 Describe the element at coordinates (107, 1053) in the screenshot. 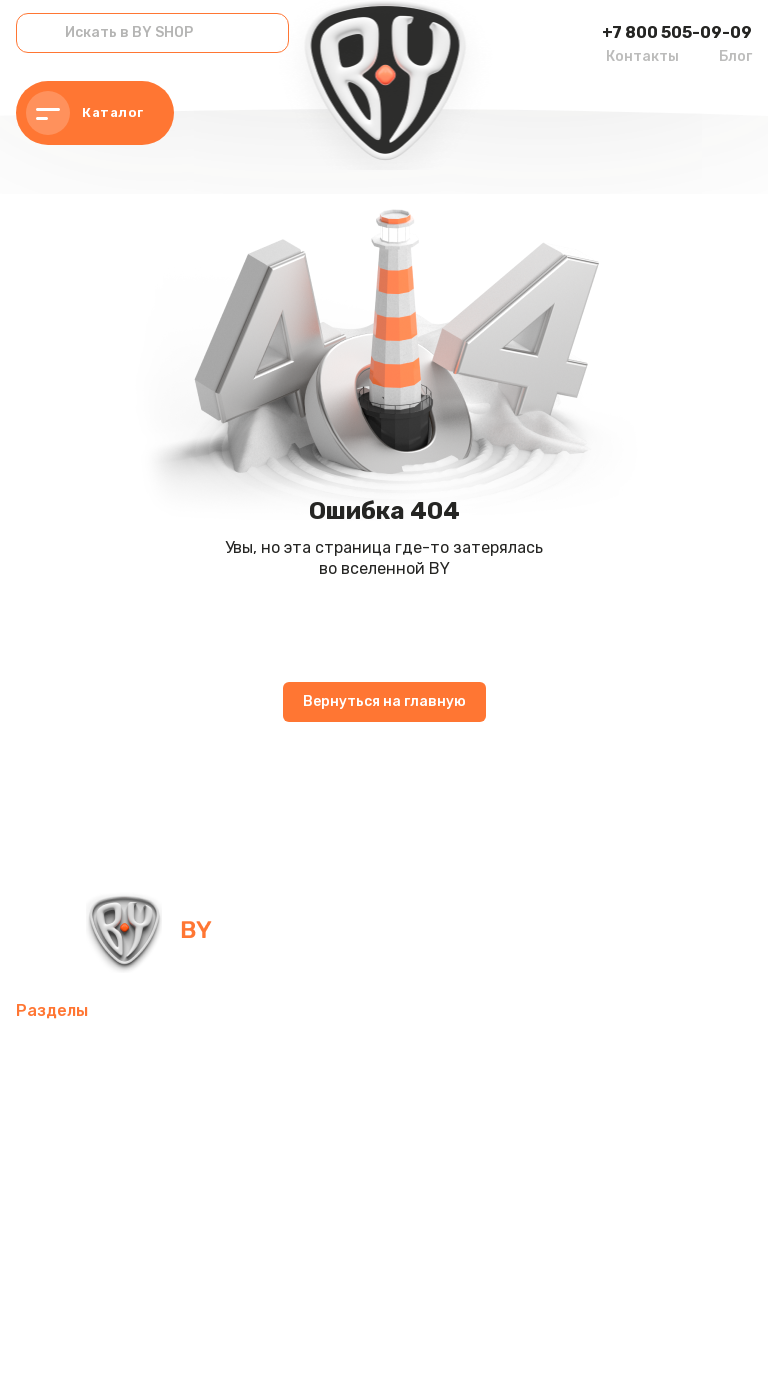

I see `Мобильные аксессуары` at that location.